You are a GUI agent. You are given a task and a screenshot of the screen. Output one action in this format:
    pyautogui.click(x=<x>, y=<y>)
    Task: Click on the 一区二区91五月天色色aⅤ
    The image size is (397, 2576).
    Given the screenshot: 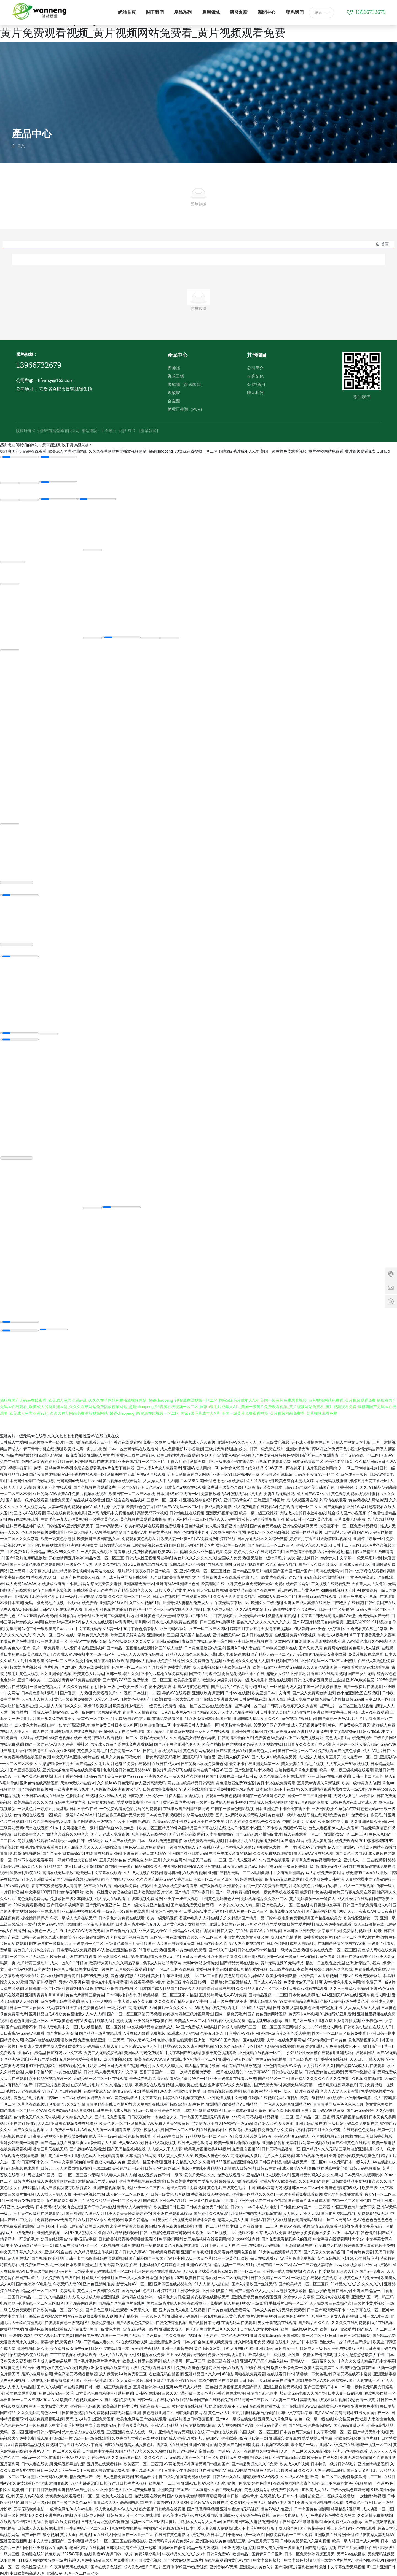 What is the action you would take?
    pyautogui.click(x=140, y=1487)
    